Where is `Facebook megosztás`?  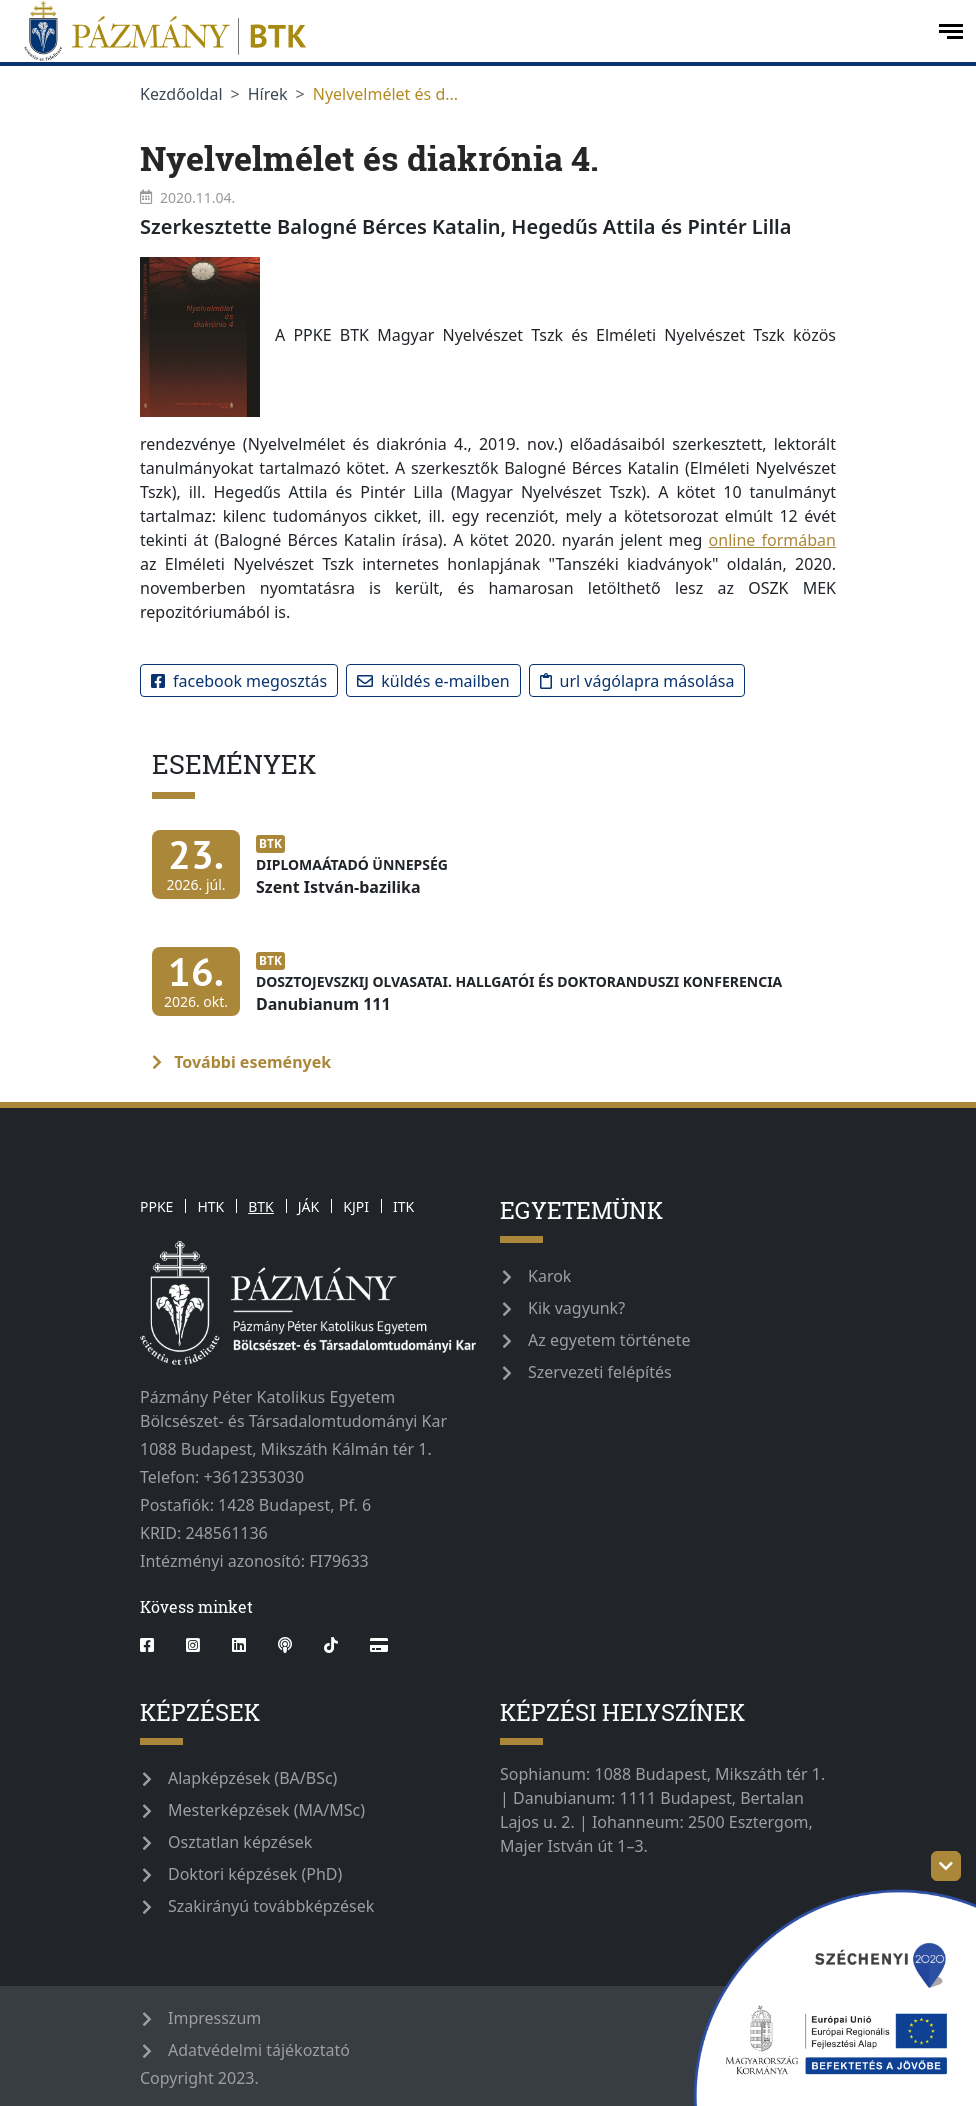
Facebook megosztás is located at coordinates (239, 681).